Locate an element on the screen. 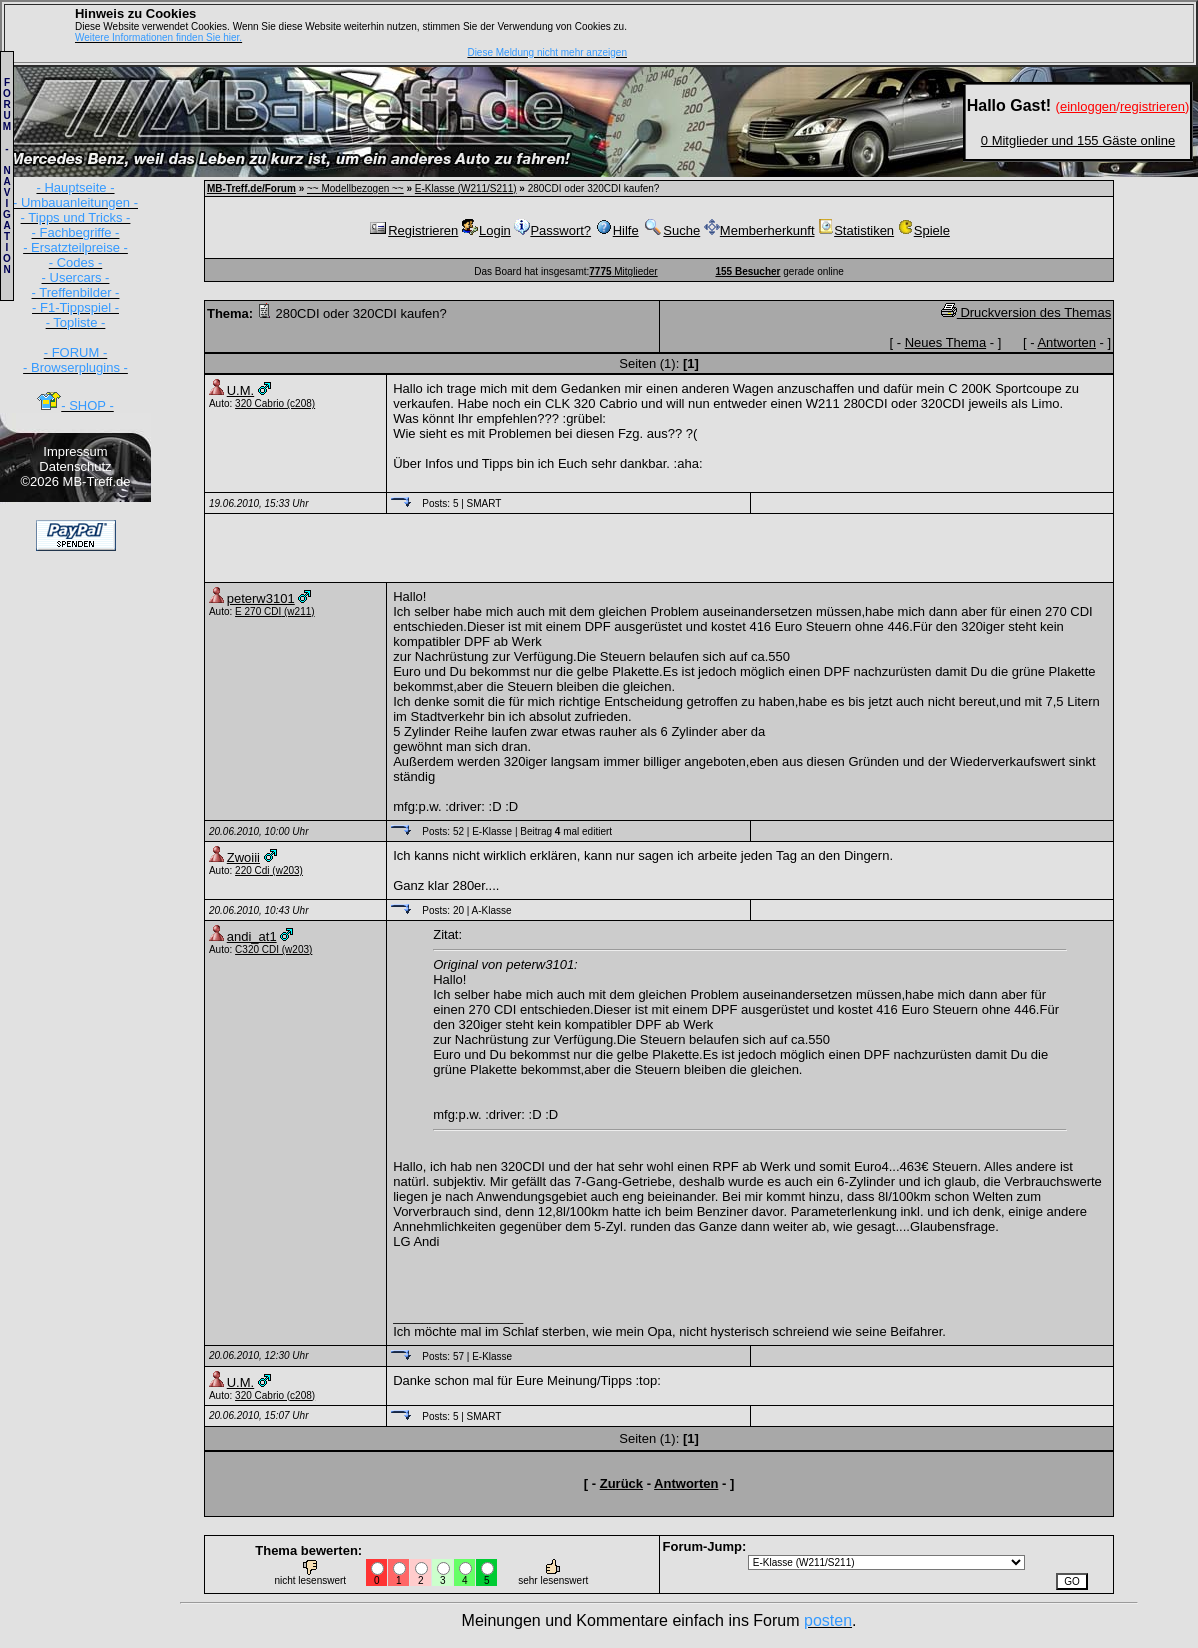  E 270 CDI is located at coordinates (258, 611).